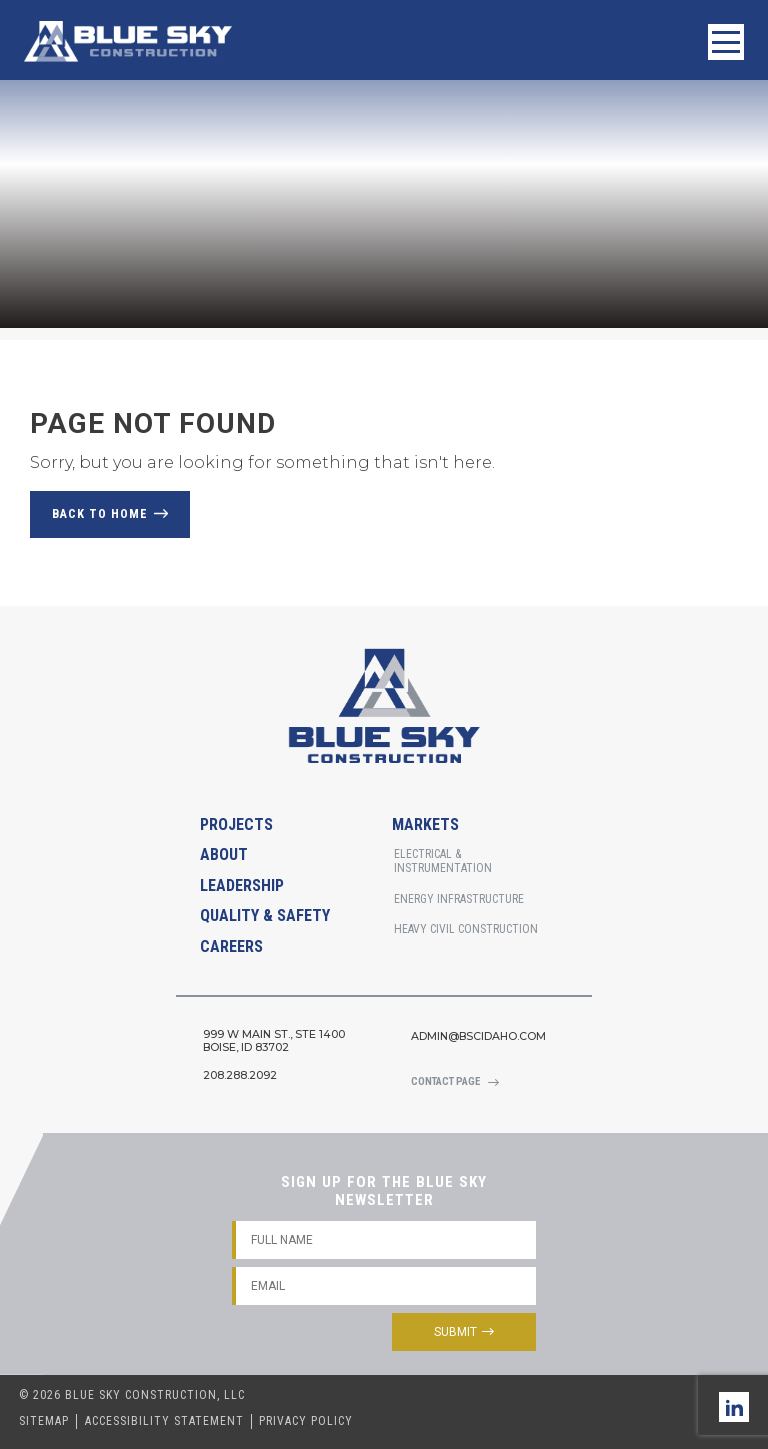 This screenshot has width=768, height=1449. Describe the element at coordinates (425, 824) in the screenshot. I see `Markets` at that location.